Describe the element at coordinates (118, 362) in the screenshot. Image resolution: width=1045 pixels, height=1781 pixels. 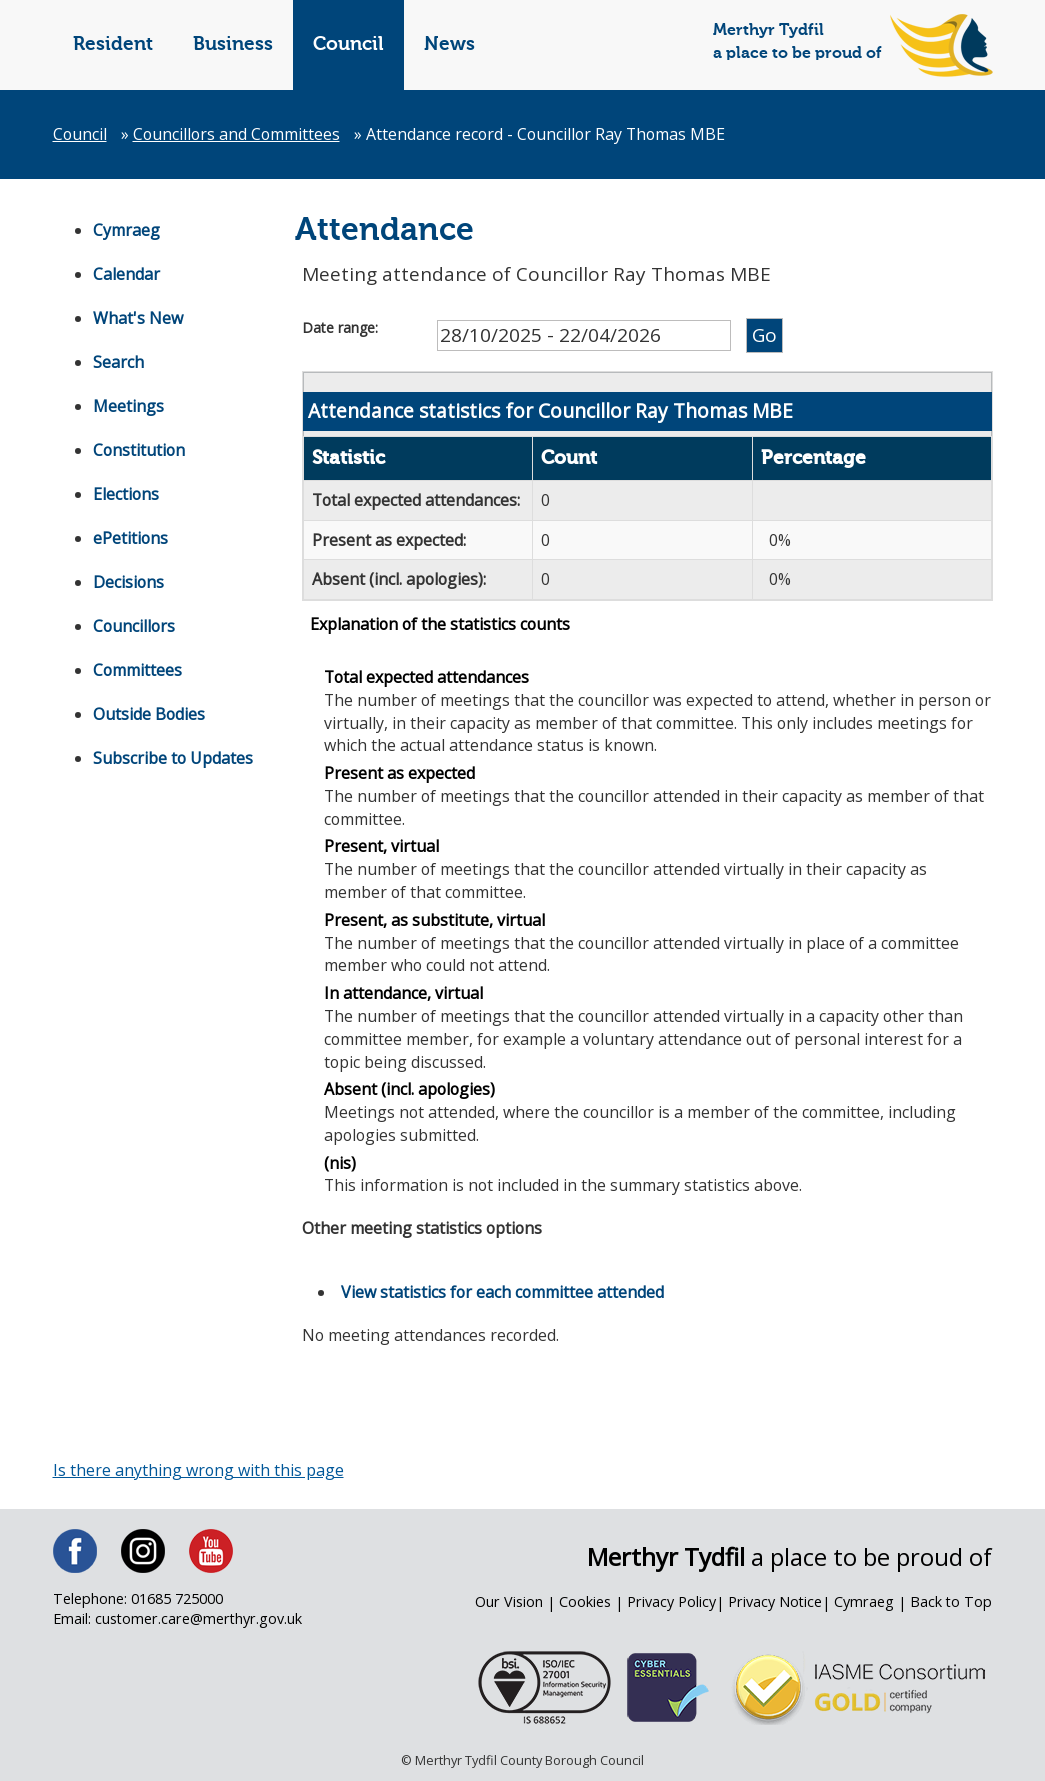
I see `Search` at that location.